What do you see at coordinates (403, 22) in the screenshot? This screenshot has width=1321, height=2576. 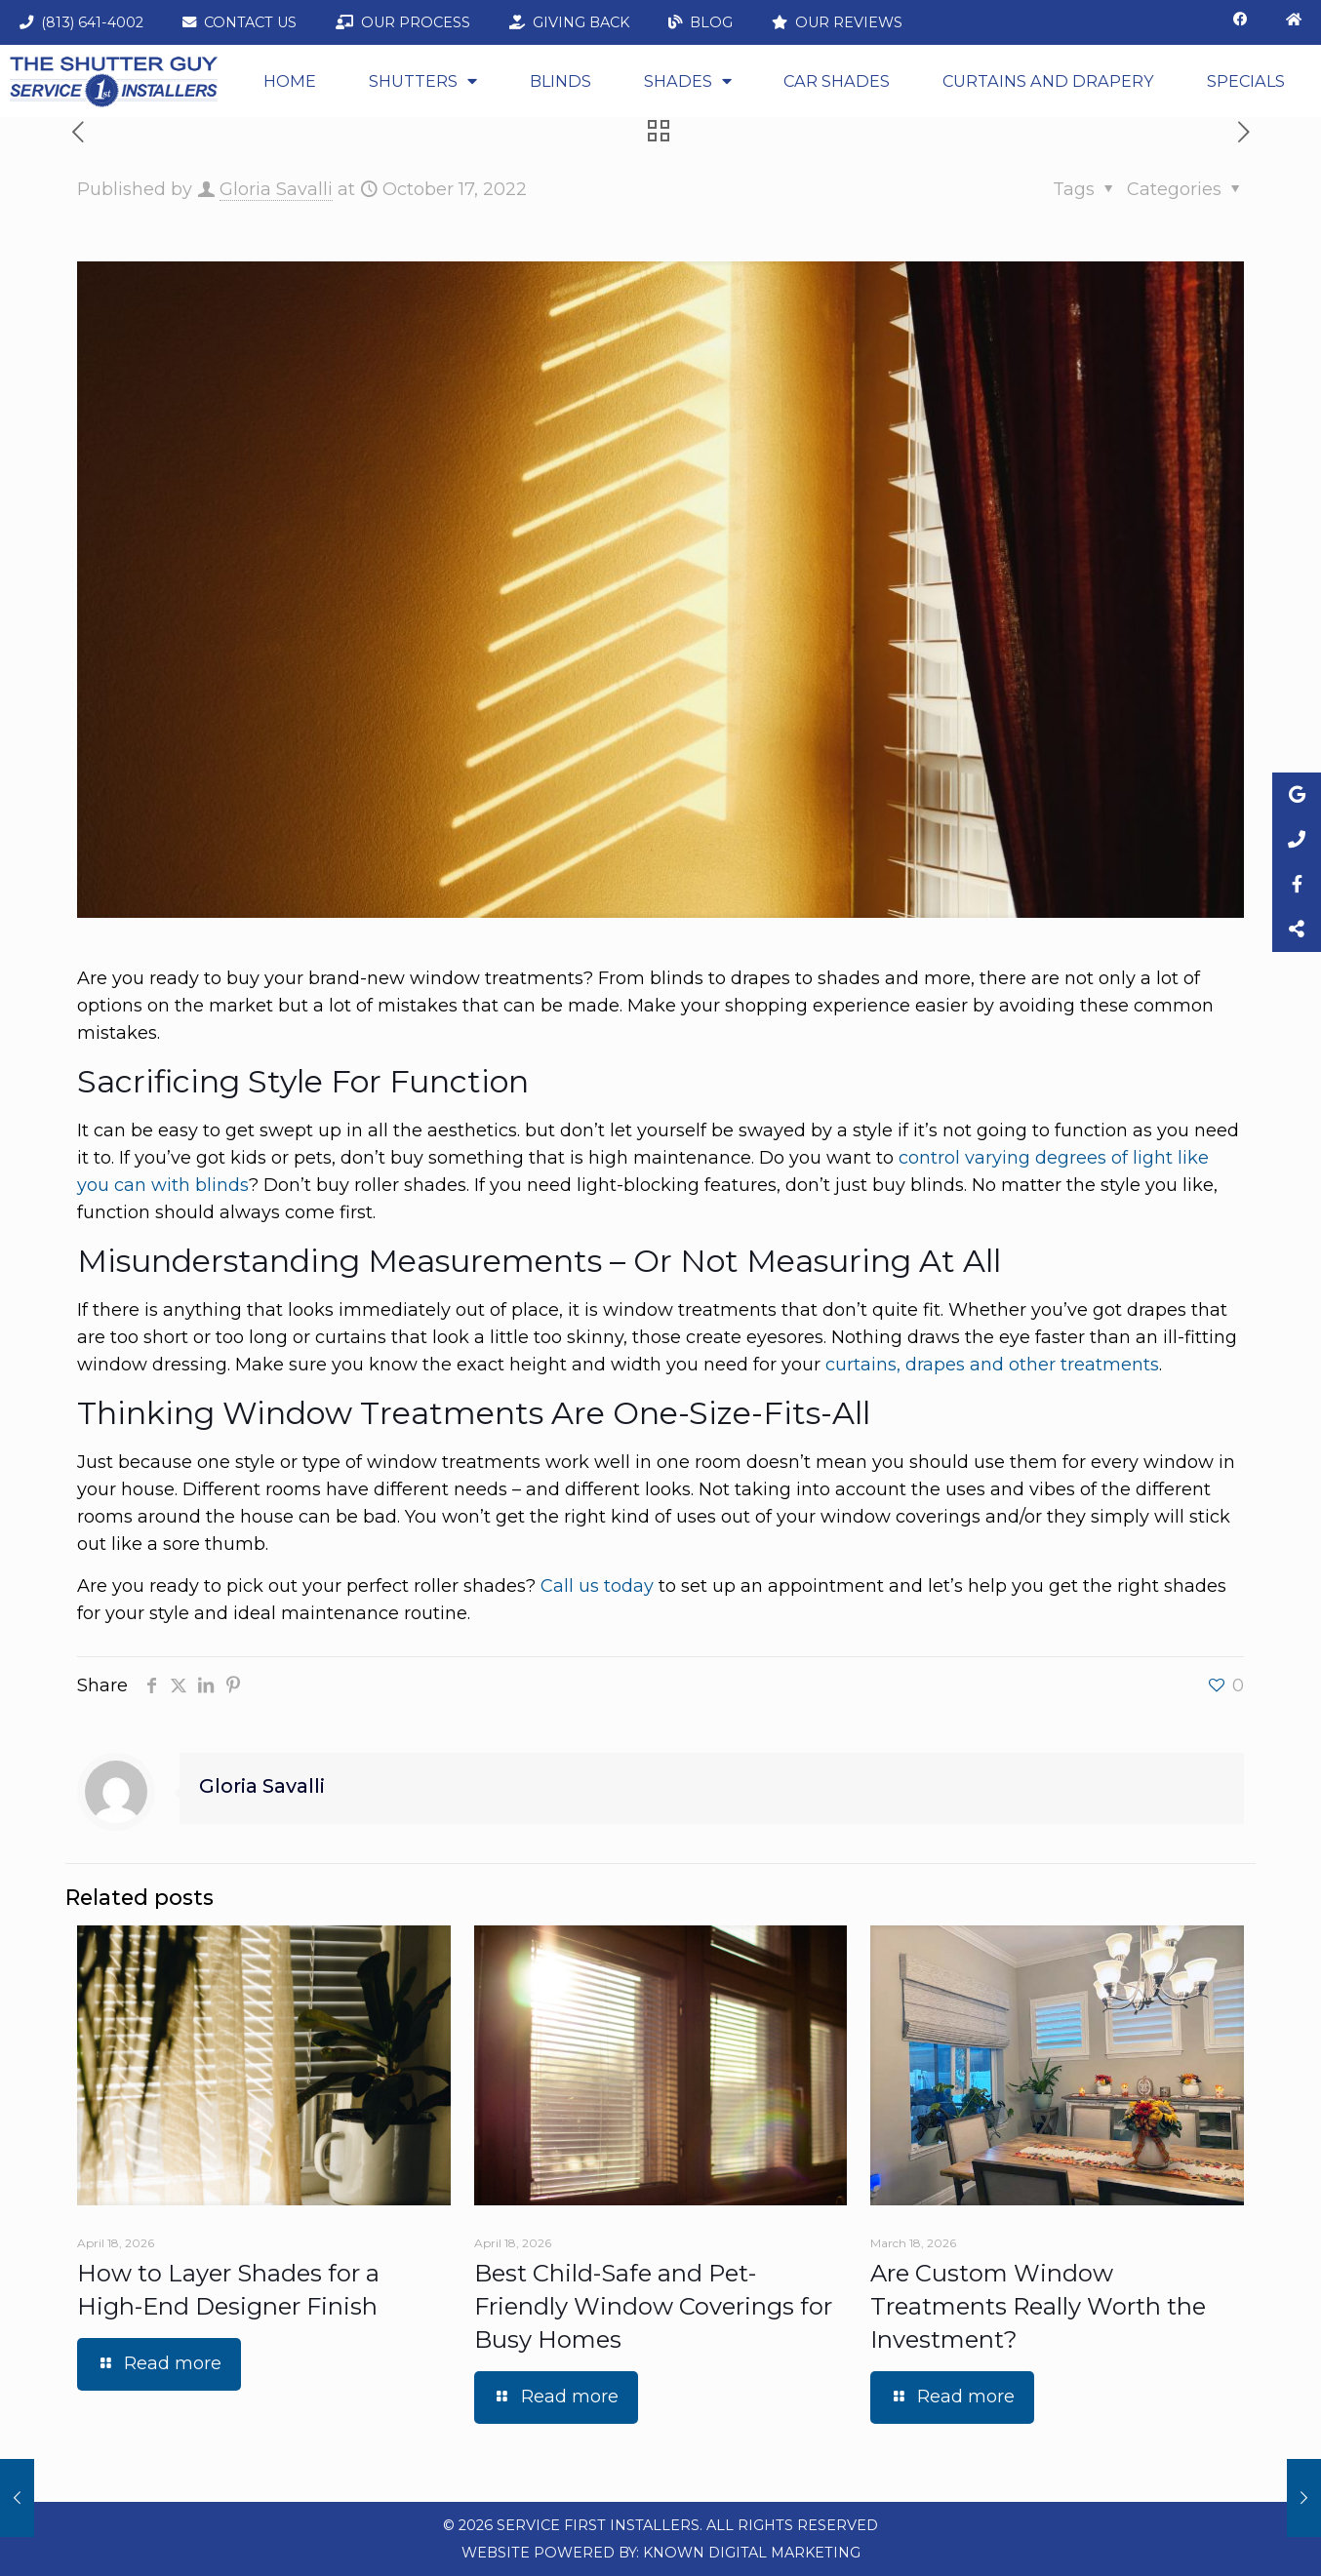 I see `Our Process` at bounding box center [403, 22].